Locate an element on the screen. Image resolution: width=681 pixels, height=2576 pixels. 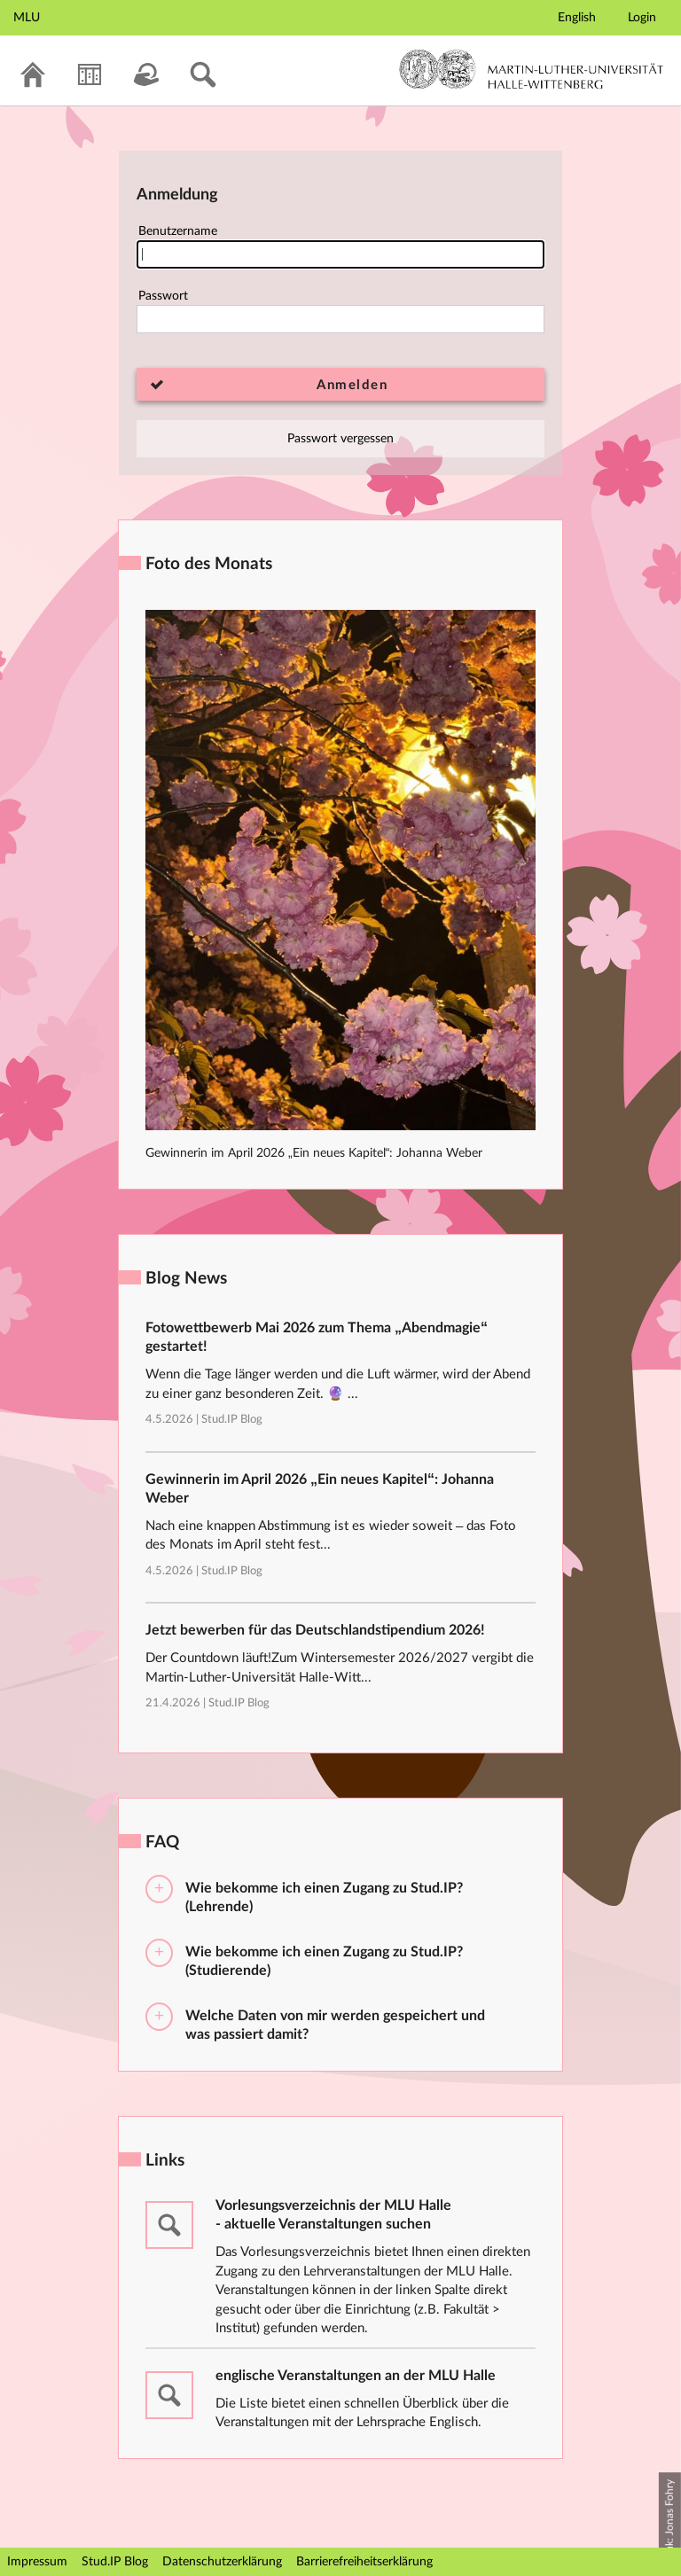
Benutzername is located at coordinates (340, 247).